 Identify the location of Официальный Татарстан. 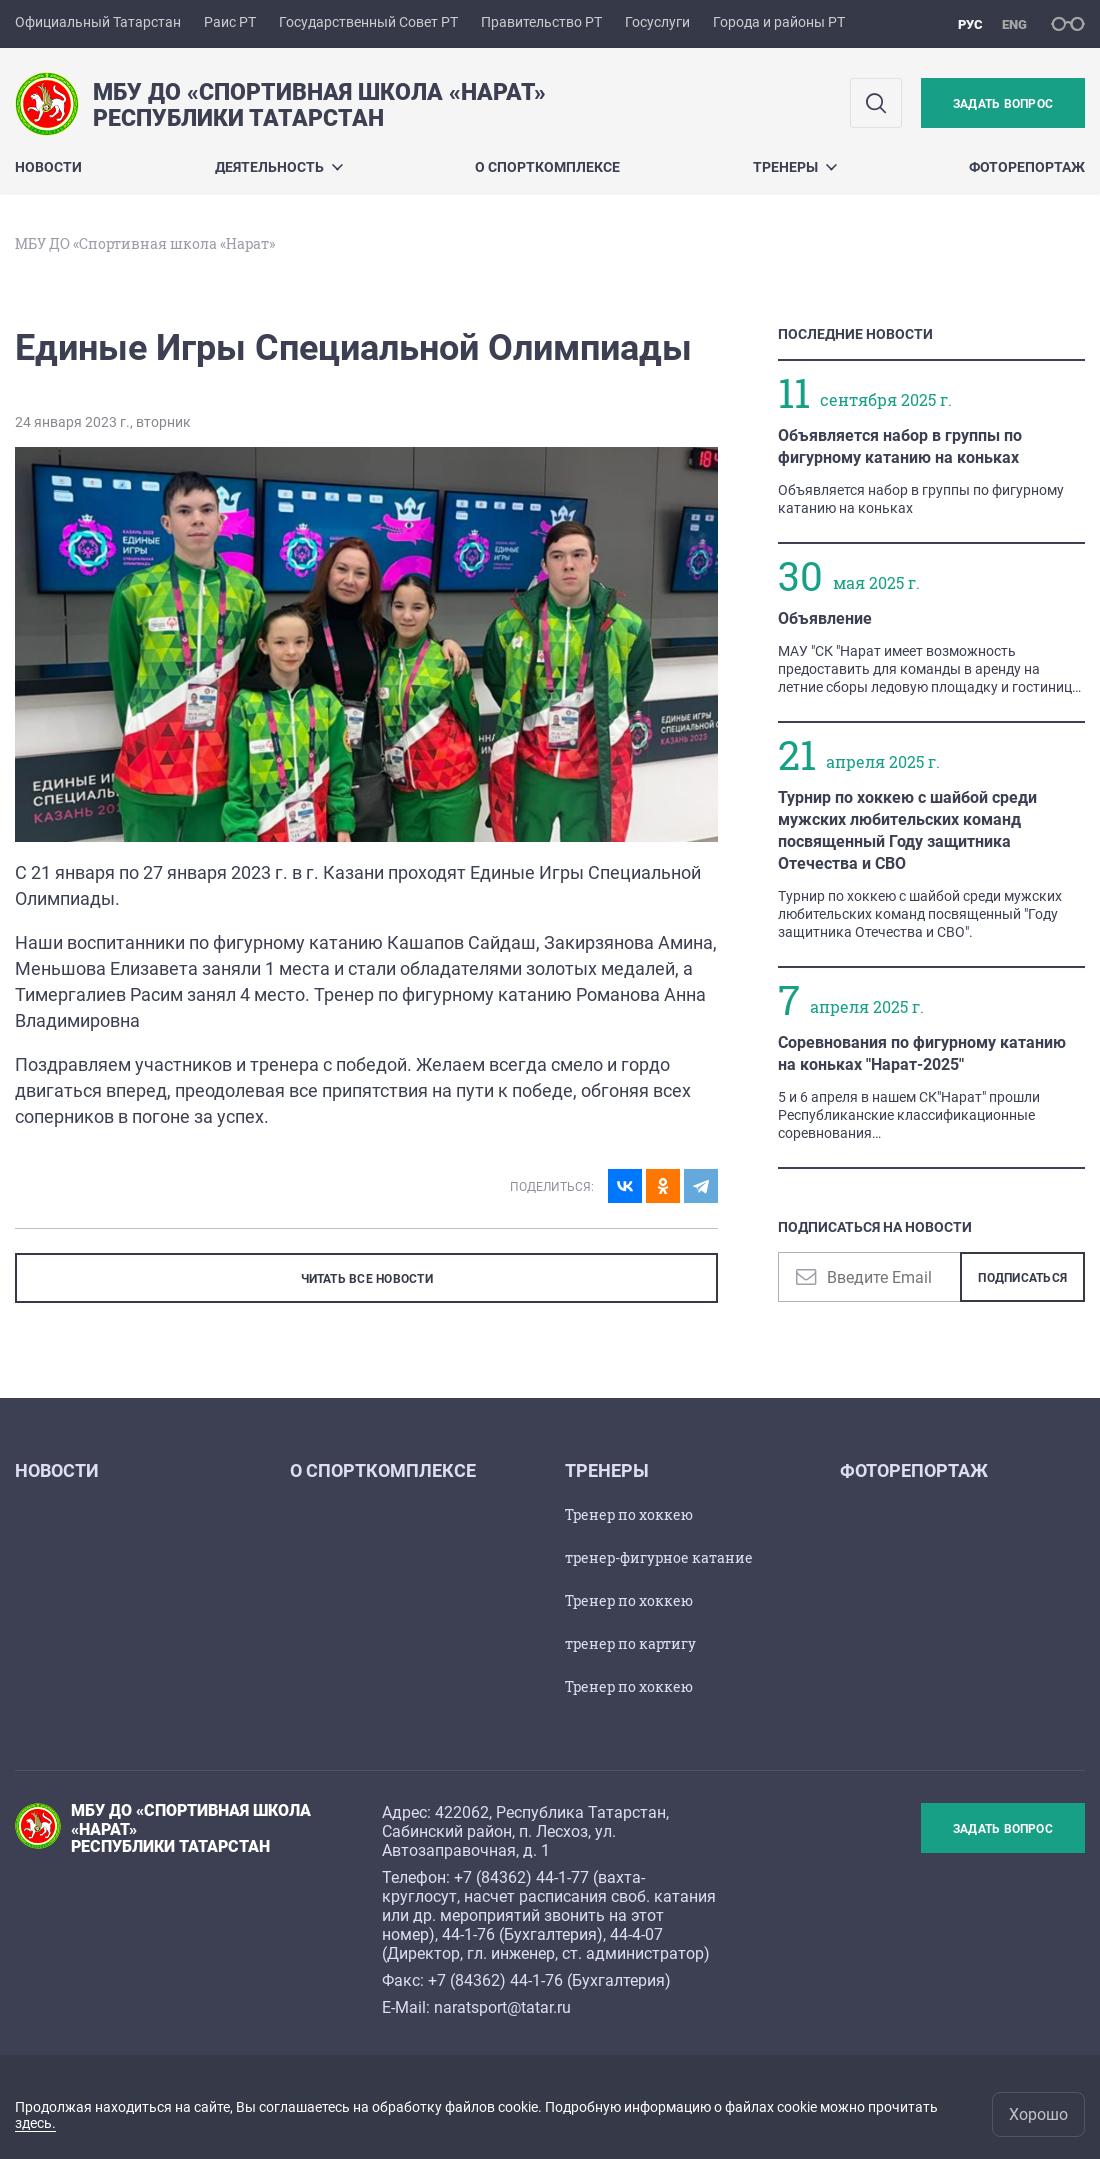
(98, 22).